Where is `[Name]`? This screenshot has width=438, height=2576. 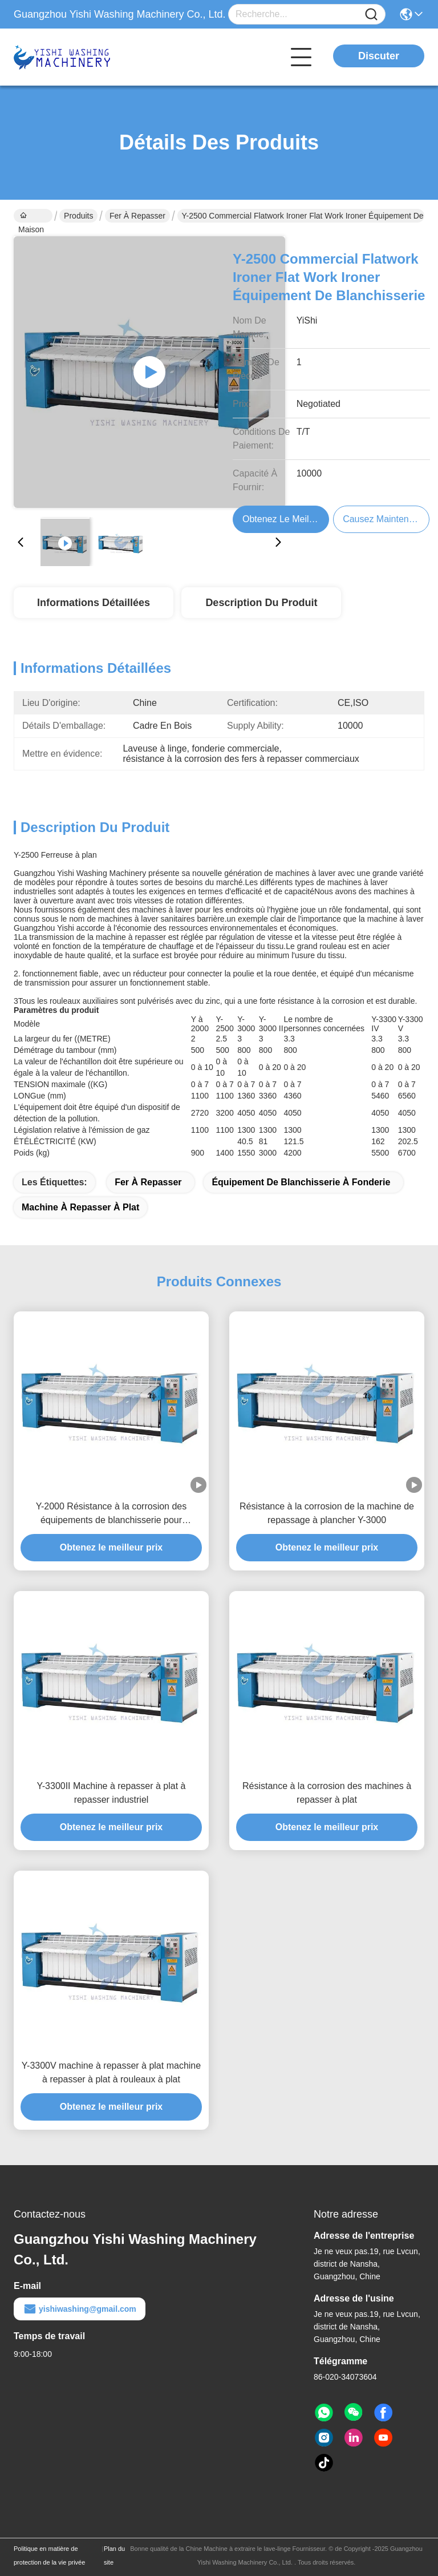 [Name] is located at coordinates (371, 14).